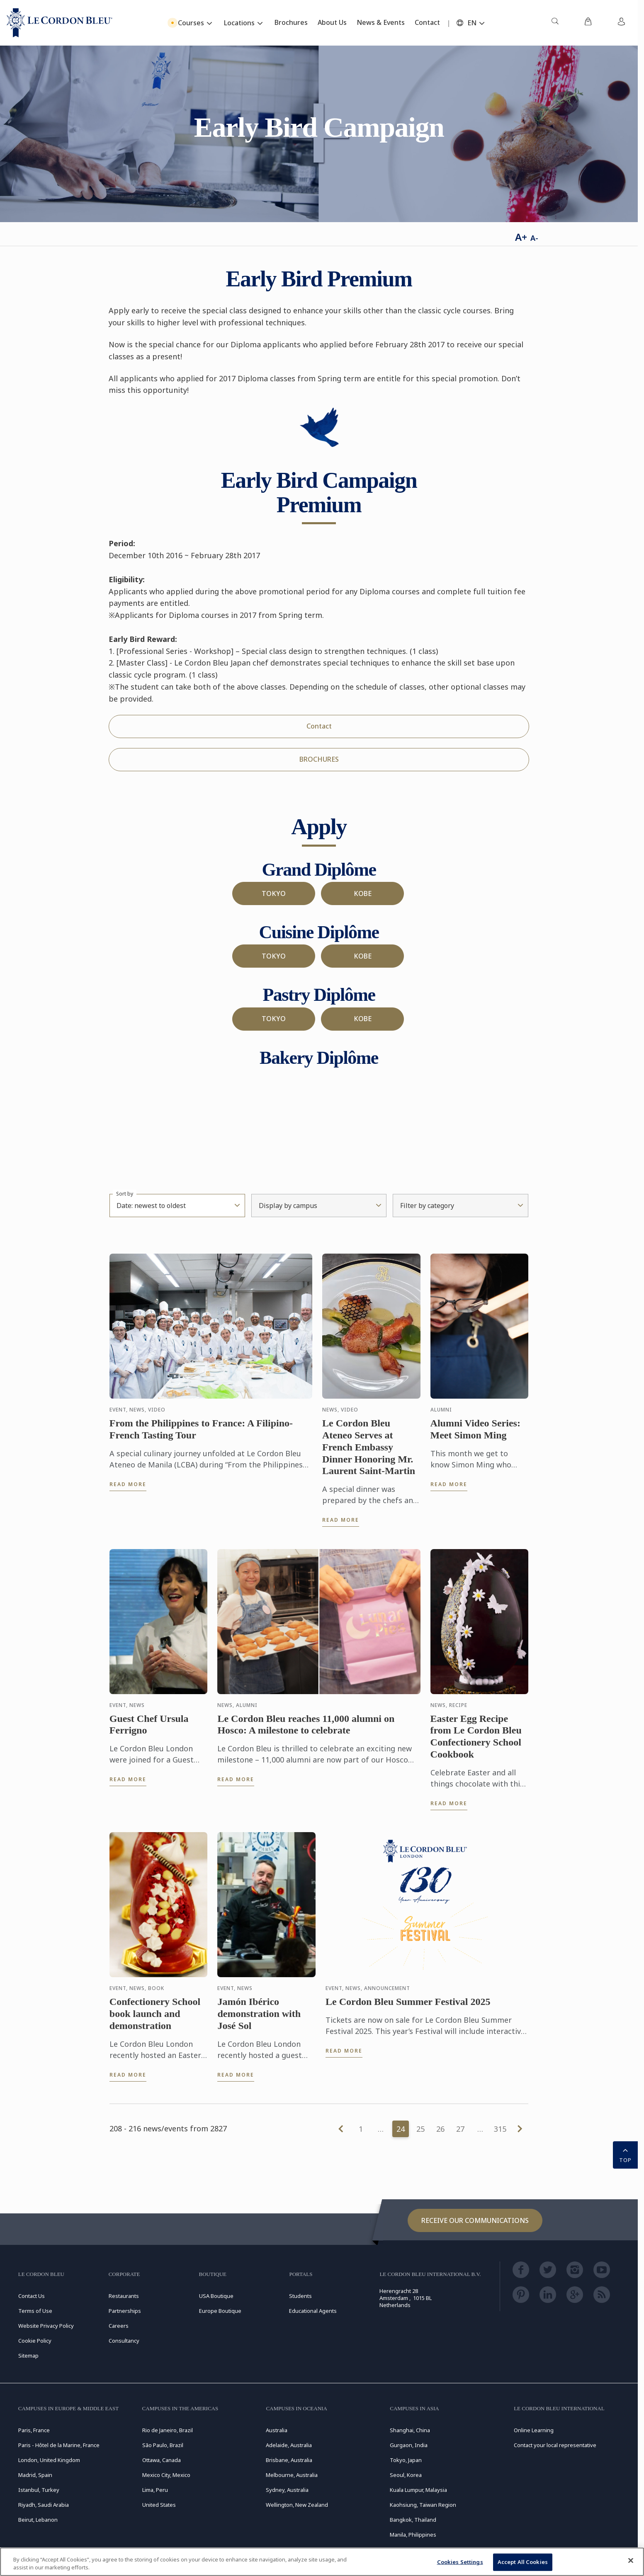  What do you see at coordinates (59, 23) in the screenshot?
I see `[Le_Cordon_Bleu_home (Not Found)]` at bounding box center [59, 23].